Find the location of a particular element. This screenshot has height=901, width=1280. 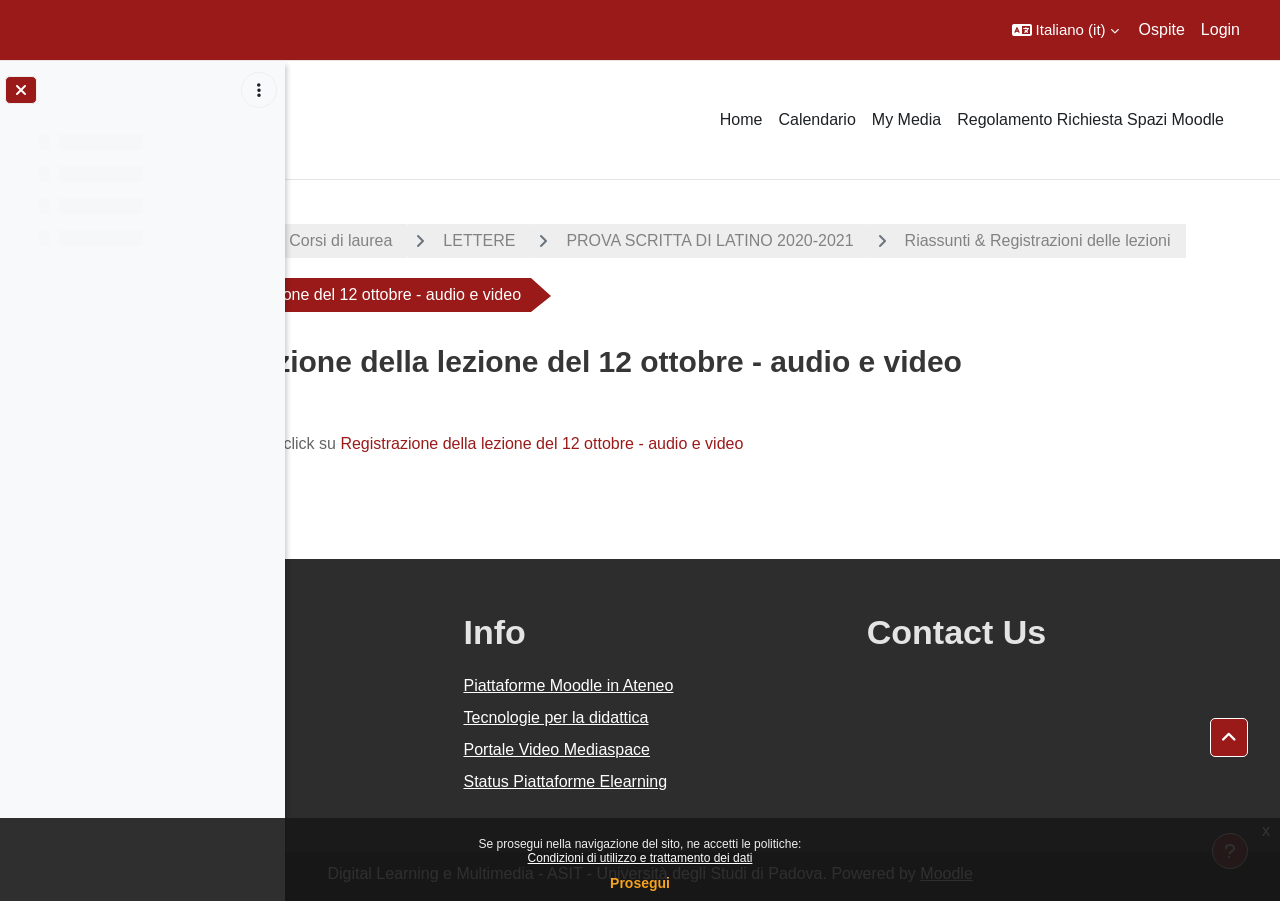

Portale Video Mediaspace is located at coordinates (733, 749).